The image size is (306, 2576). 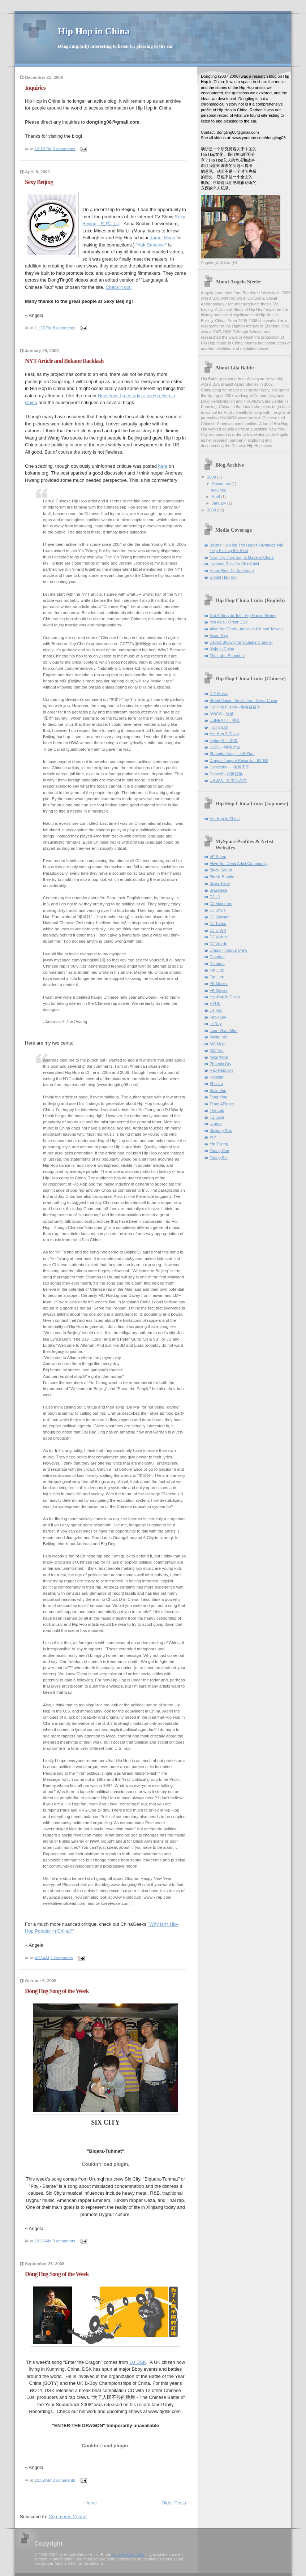 I want to click on JR Fog, so click(x=216, y=1010).